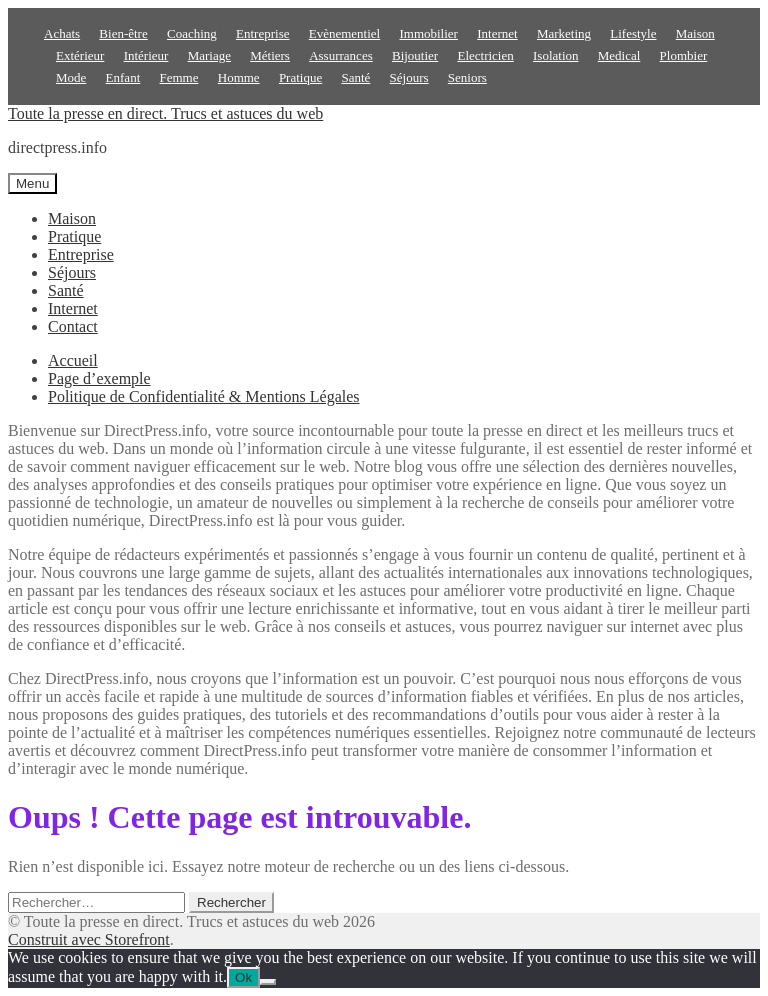  I want to click on Homme, so click(239, 77).